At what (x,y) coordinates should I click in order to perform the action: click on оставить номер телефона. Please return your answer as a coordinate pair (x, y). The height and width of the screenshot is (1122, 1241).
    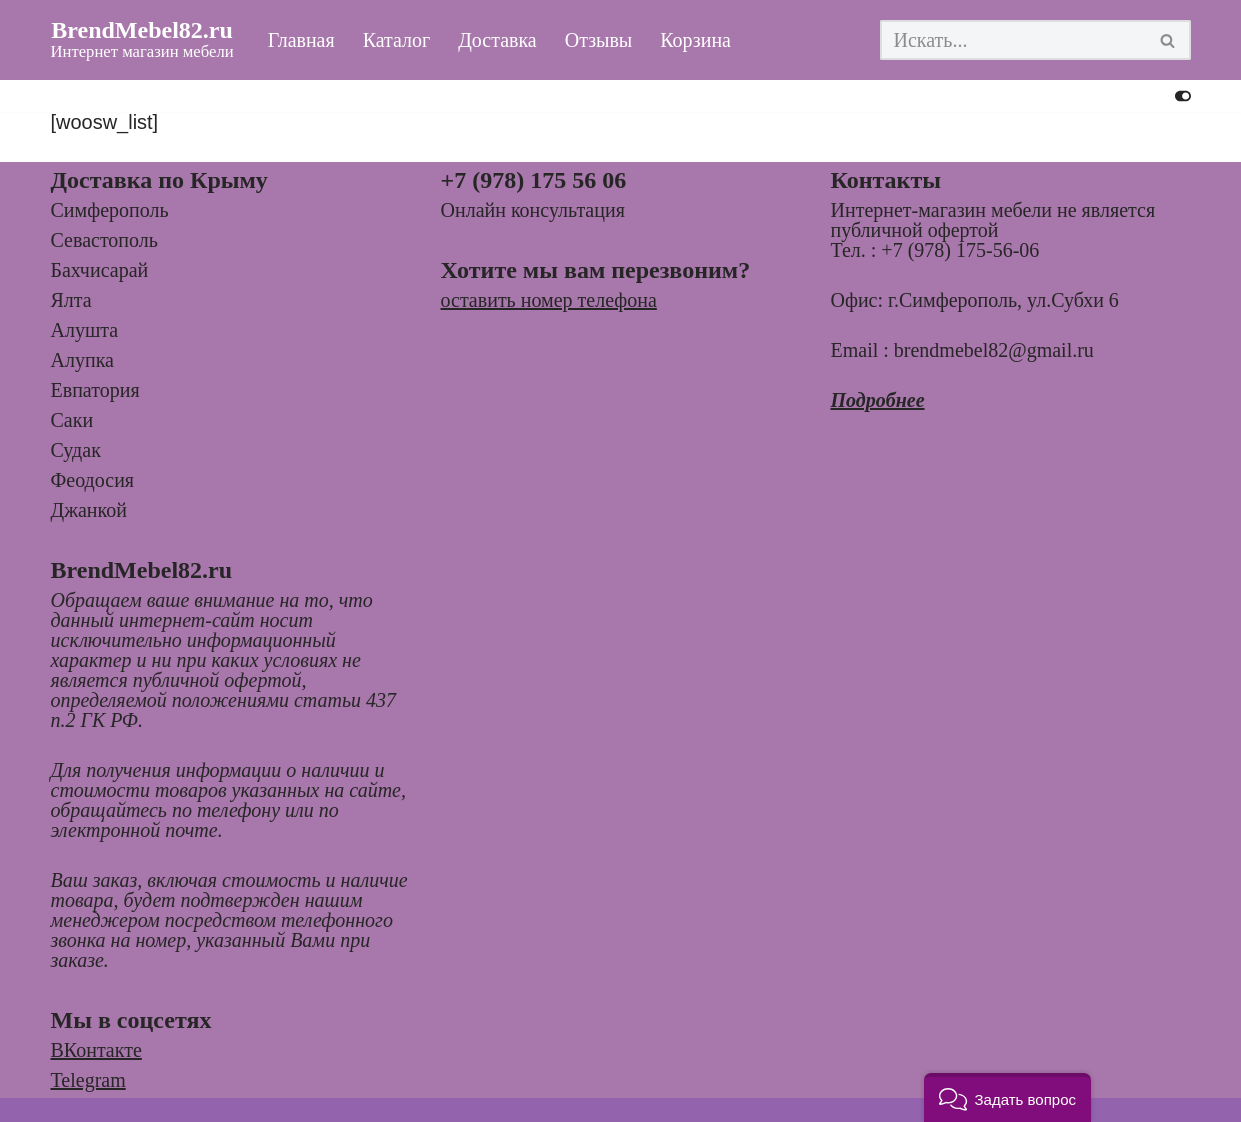
    Looking at the image, I should click on (549, 300).